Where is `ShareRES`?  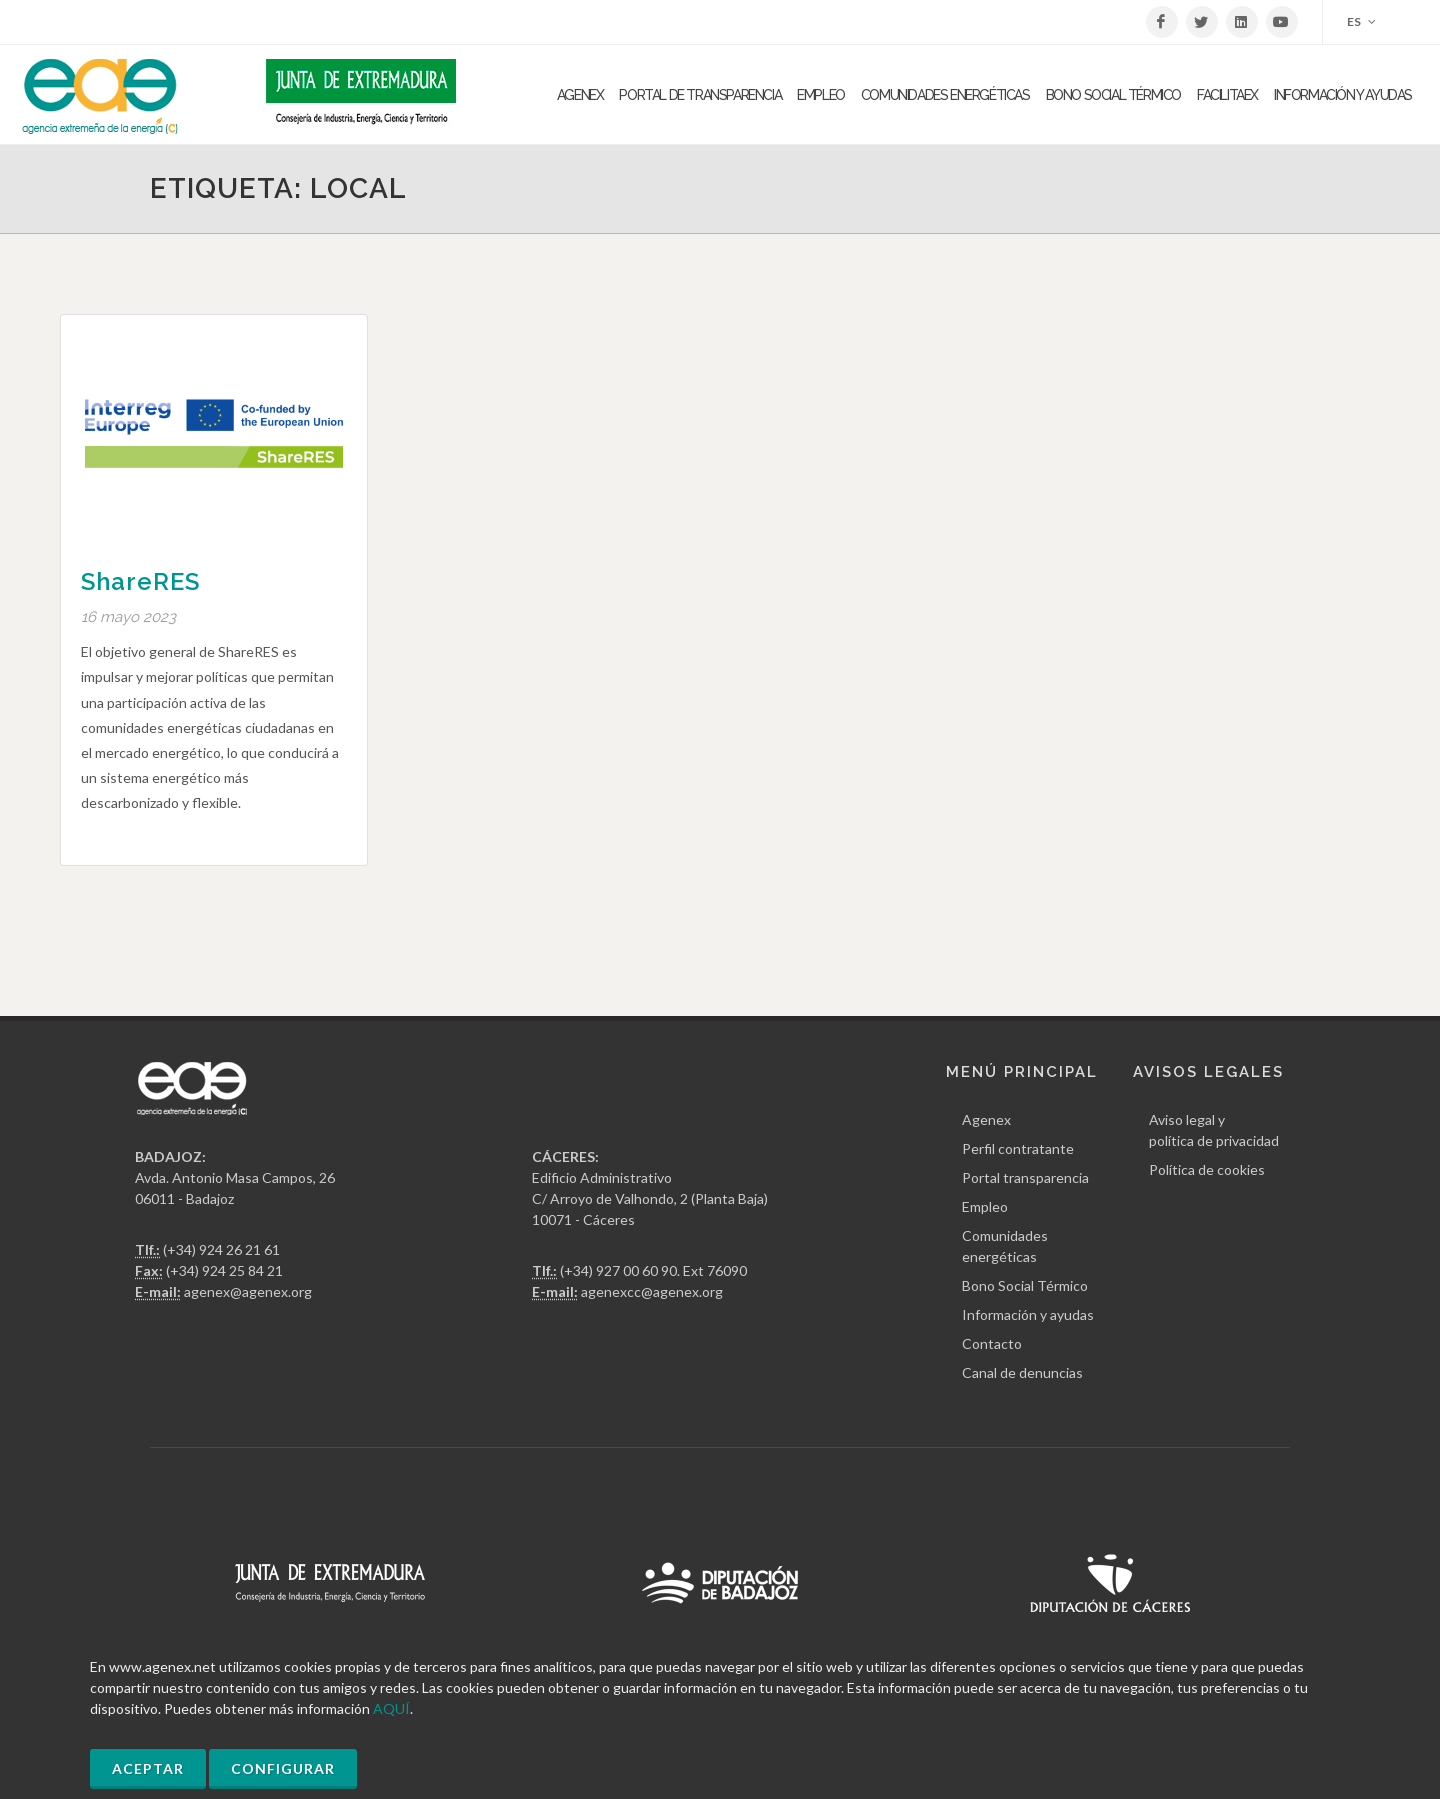 ShareRES is located at coordinates (140, 581).